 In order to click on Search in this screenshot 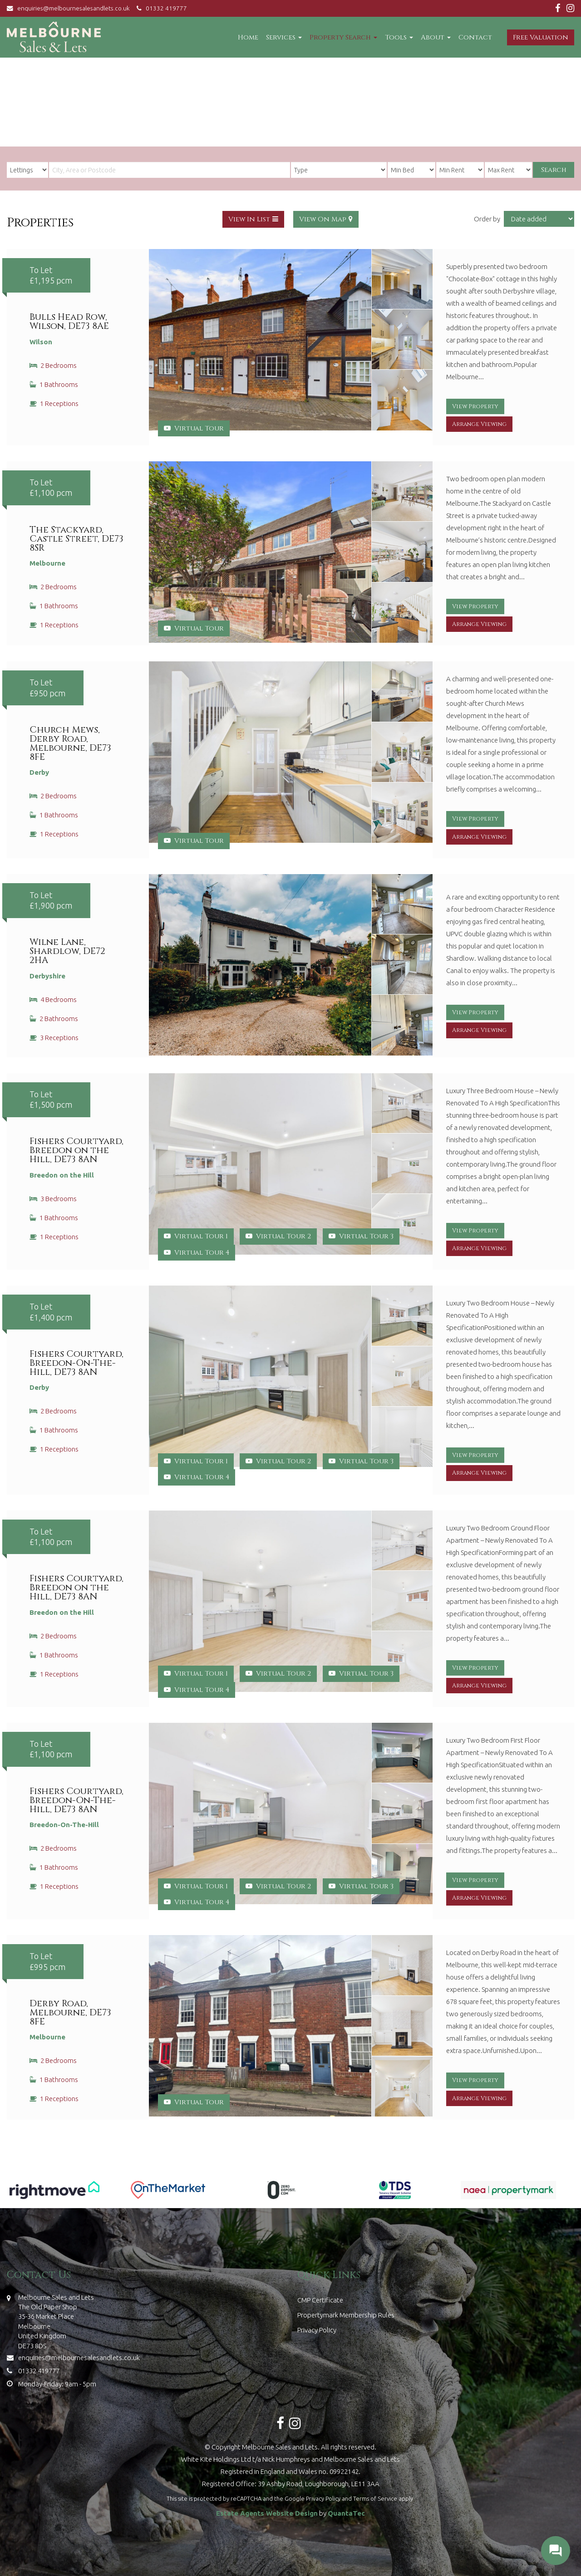, I will do `click(553, 170)`.